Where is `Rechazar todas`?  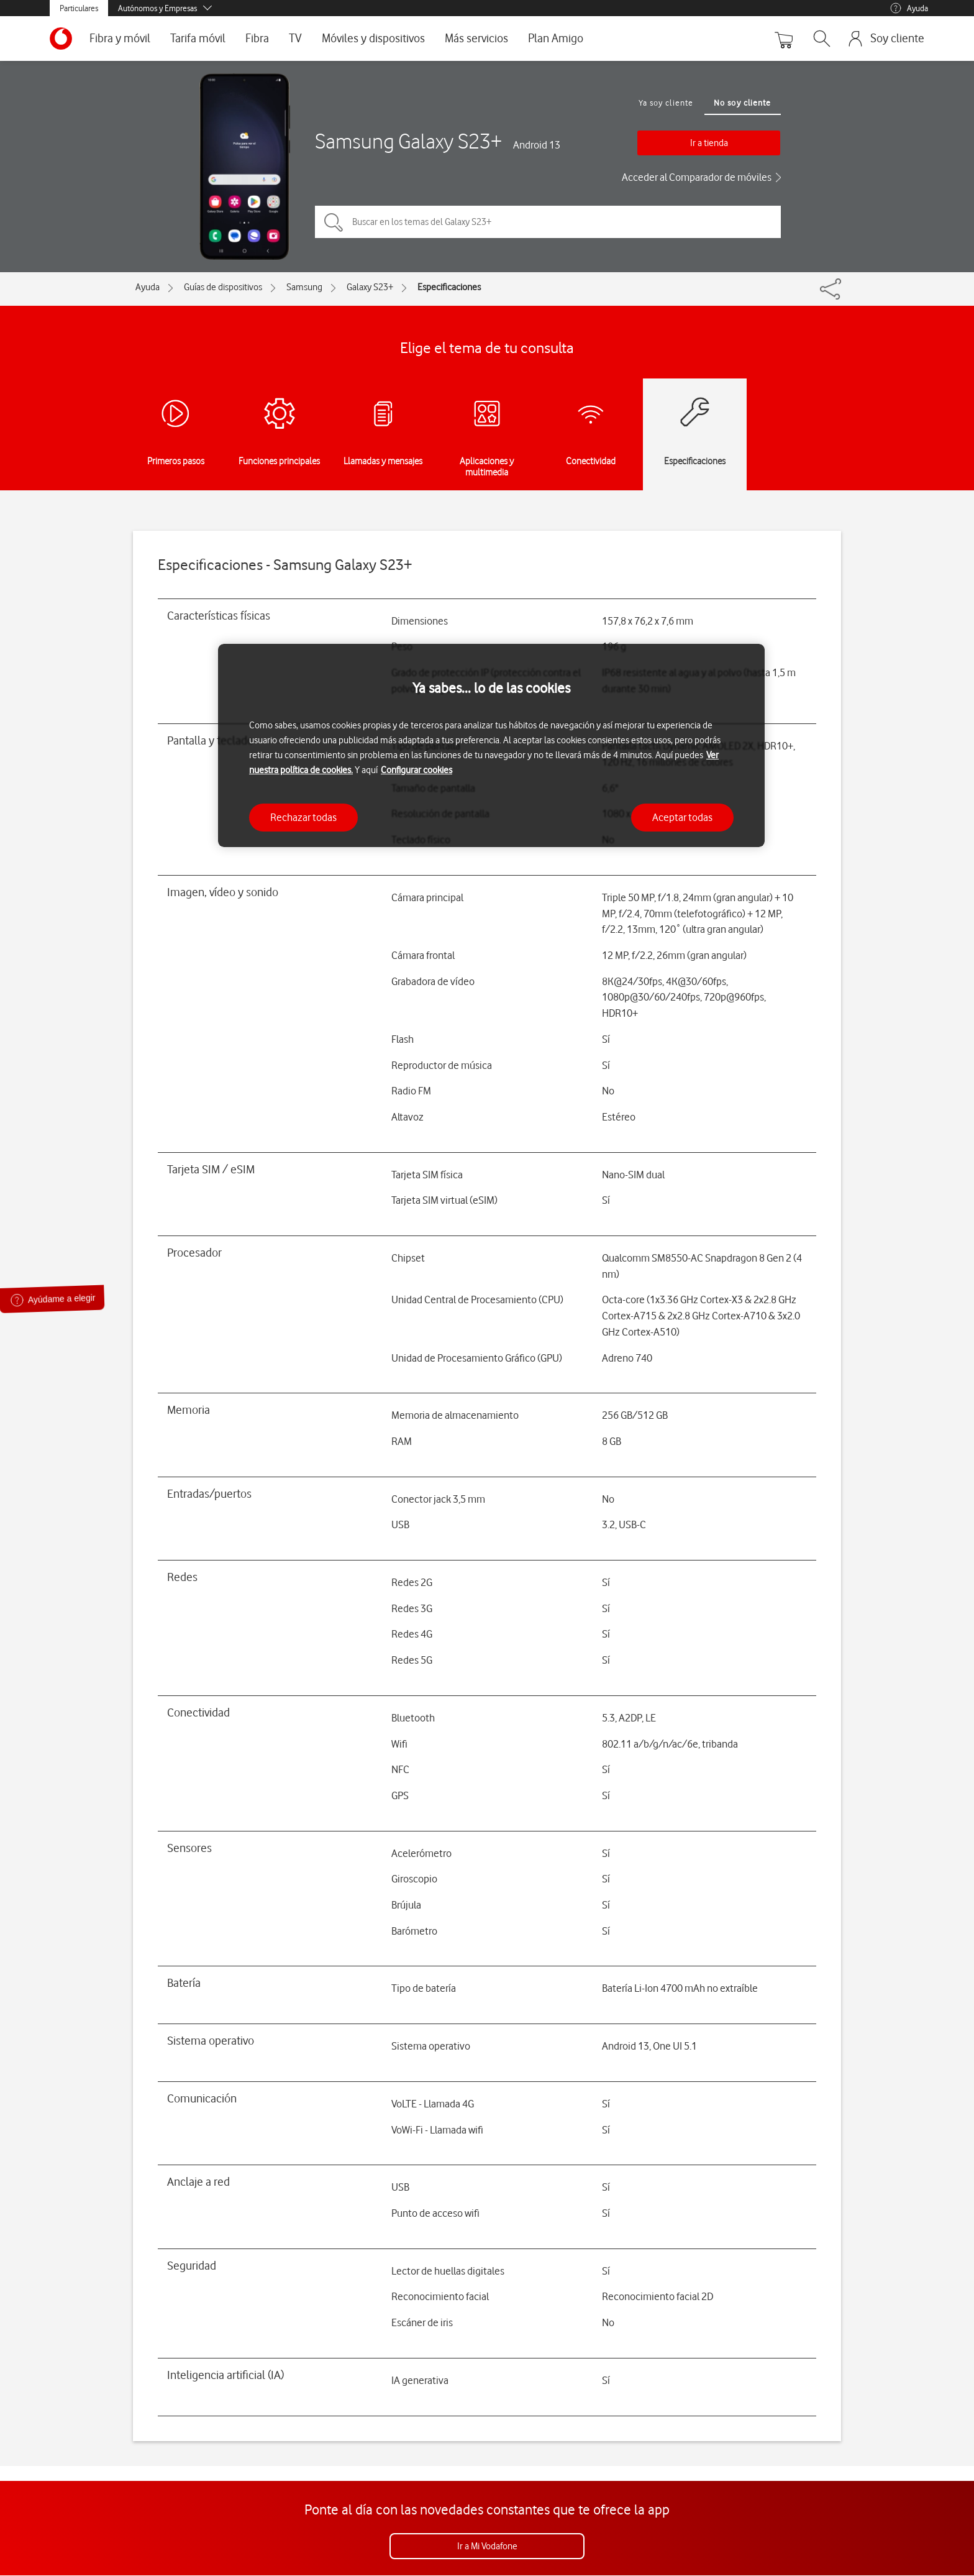
Rechazar todas is located at coordinates (303, 817).